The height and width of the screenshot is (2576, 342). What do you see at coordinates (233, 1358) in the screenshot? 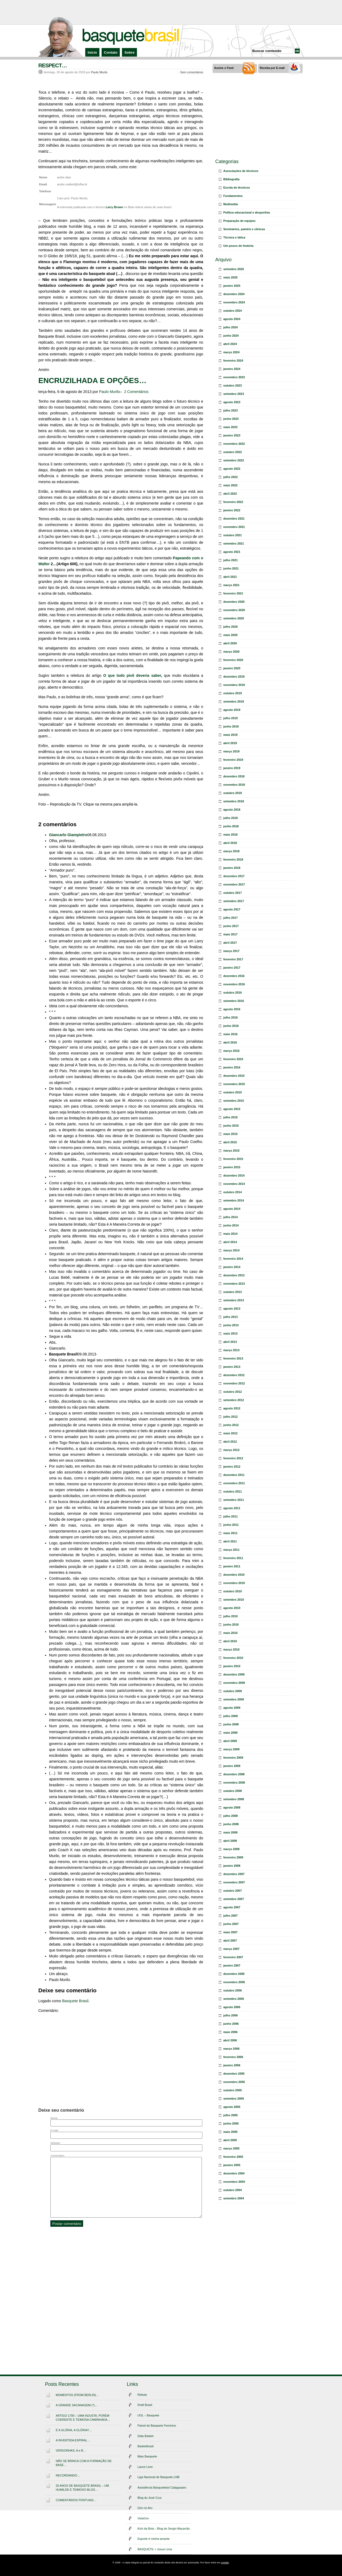
I see `fevereiro 2013` at bounding box center [233, 1358].